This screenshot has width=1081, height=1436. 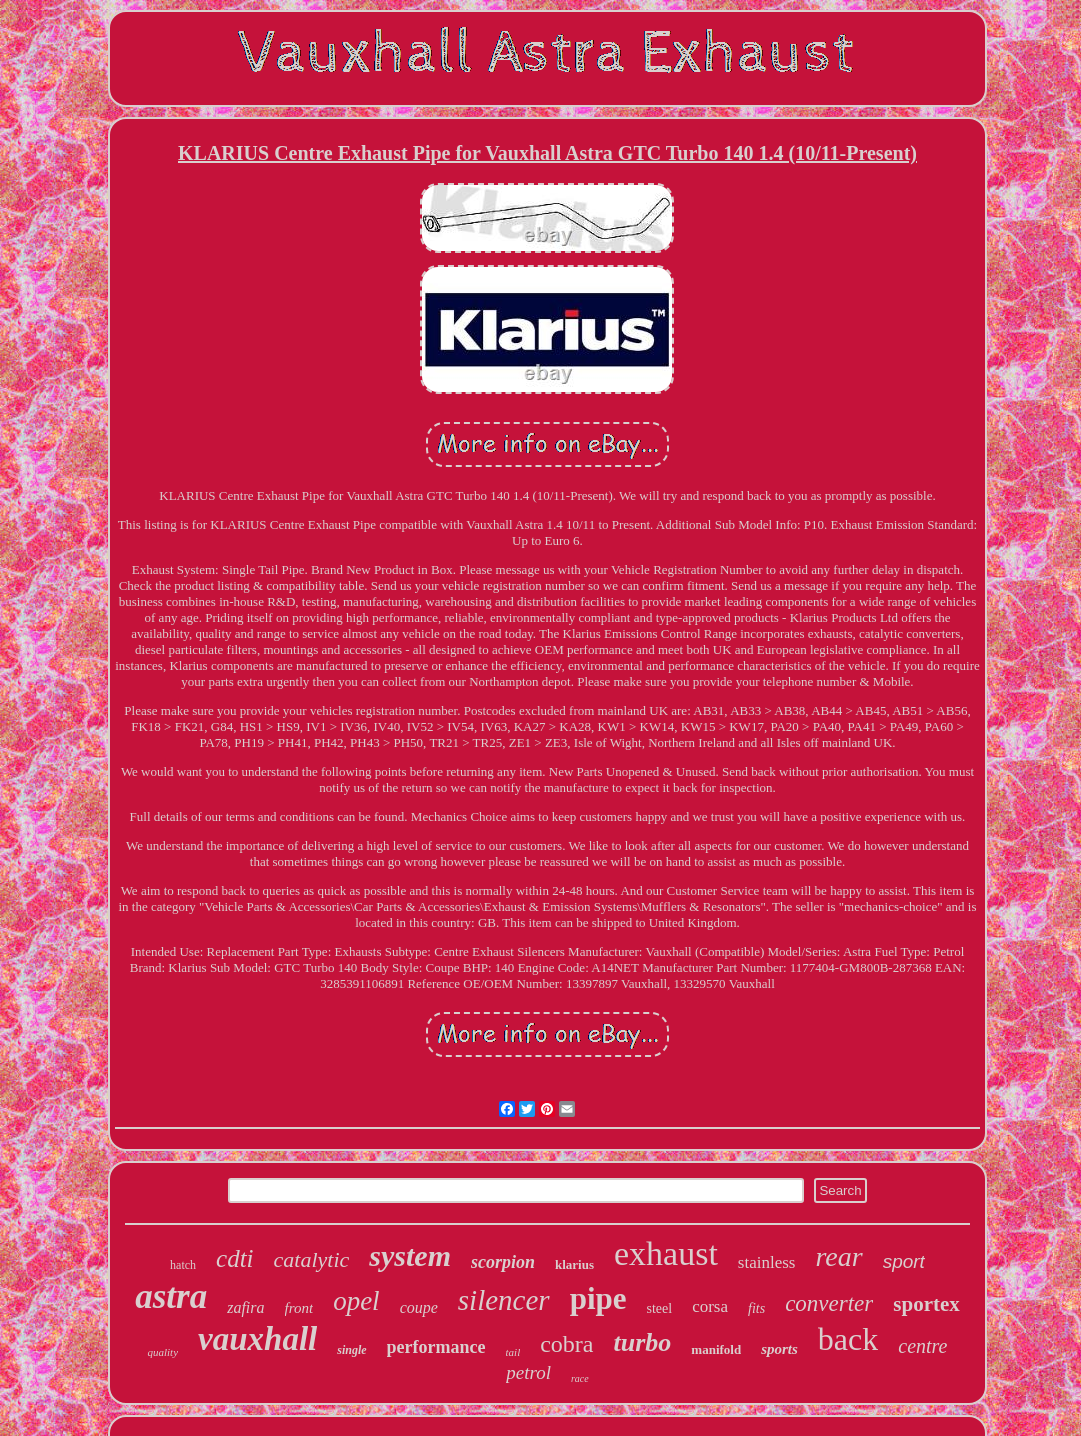 What do you see at coordinates (660, 1308) in the screenshot?
I see `steel` at bounding box center [660, 1308].